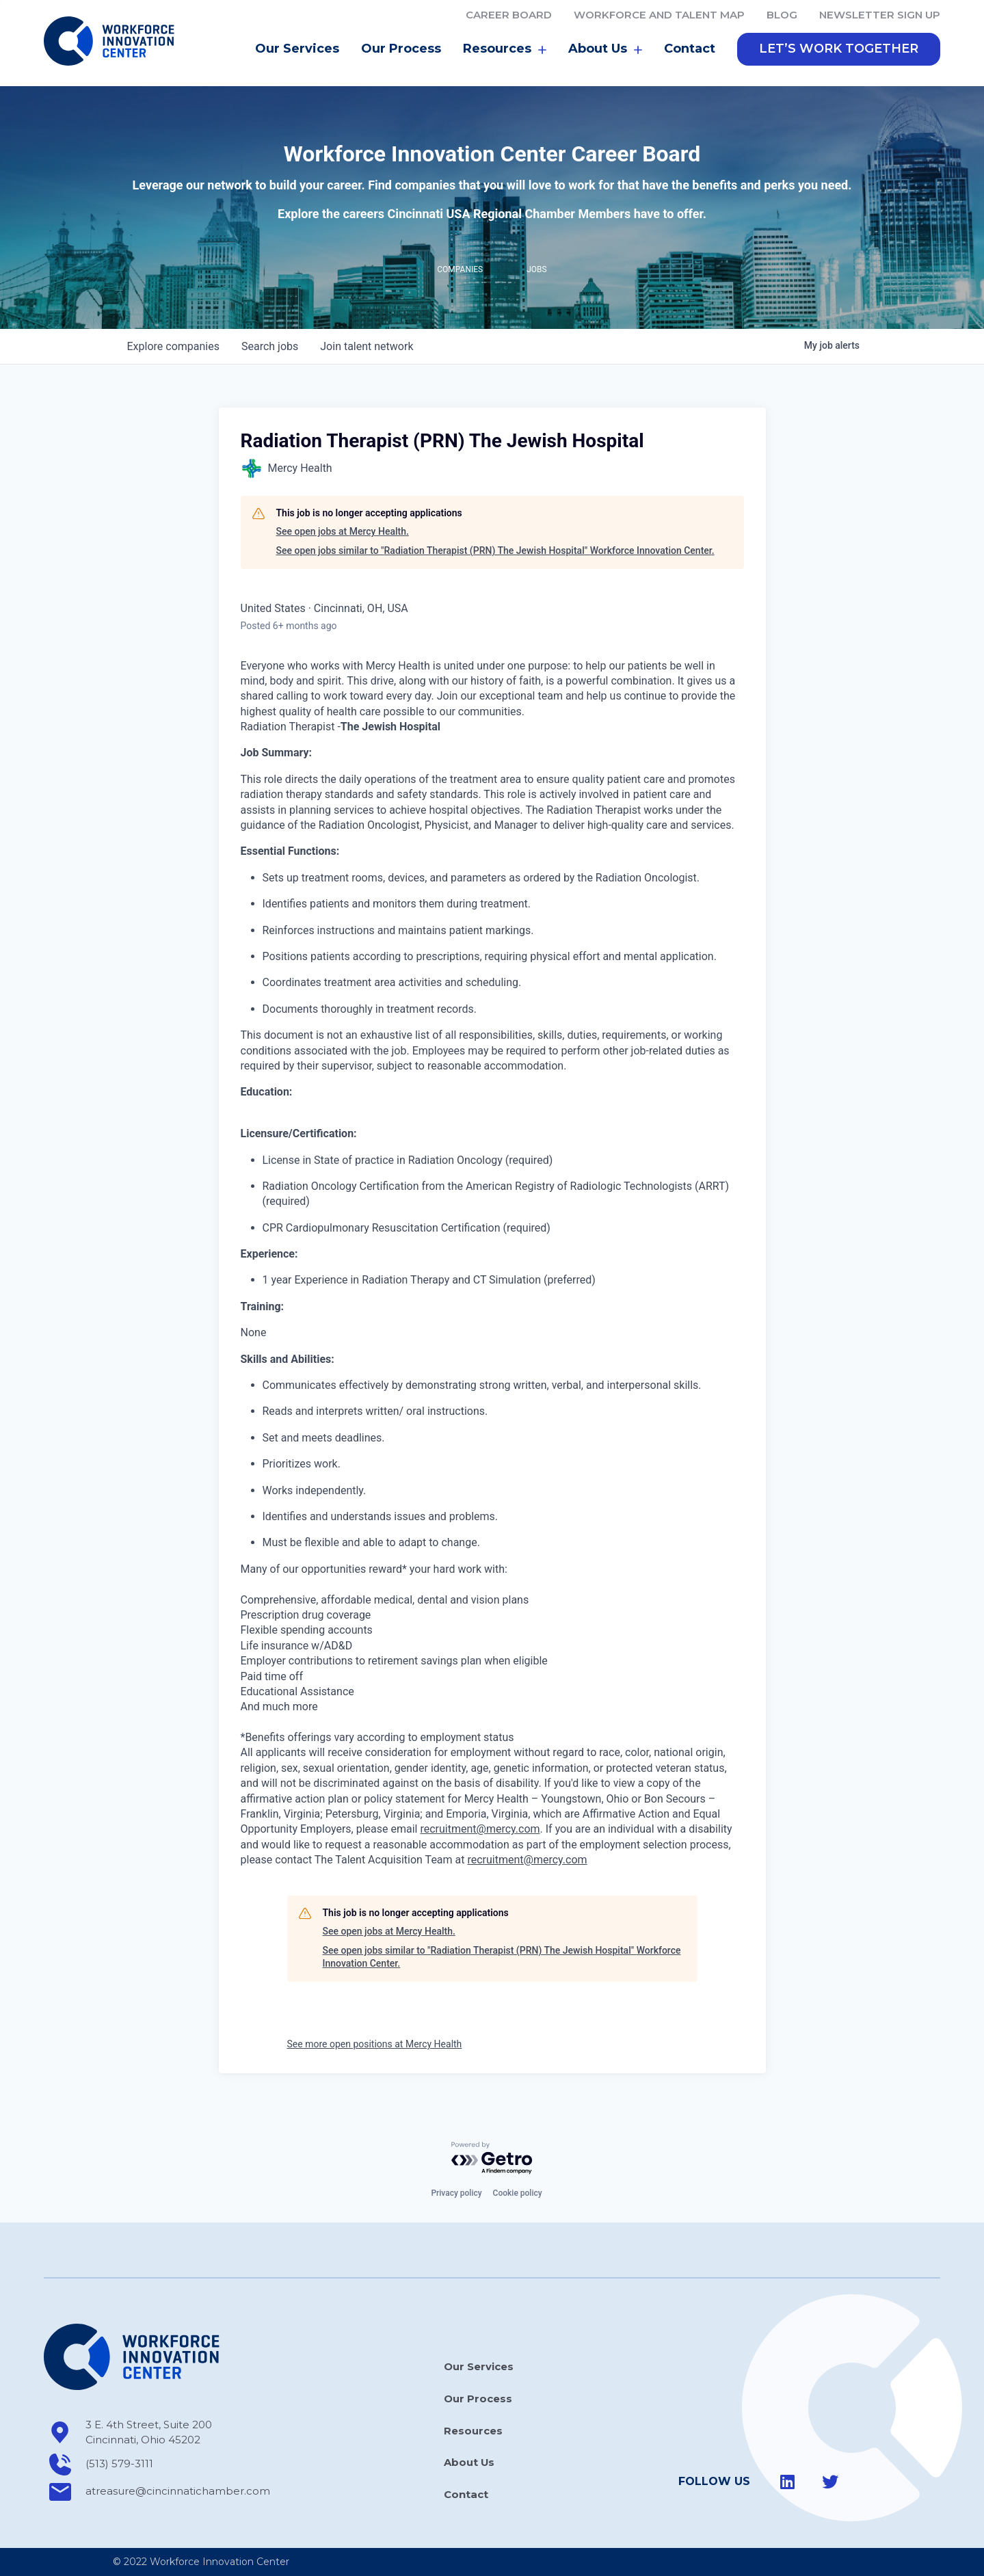 The image size is (984, 2576). What do you see at coordinates (269, 348) in the screenshot?
I see `jobs` at bounding box center [269, 348].